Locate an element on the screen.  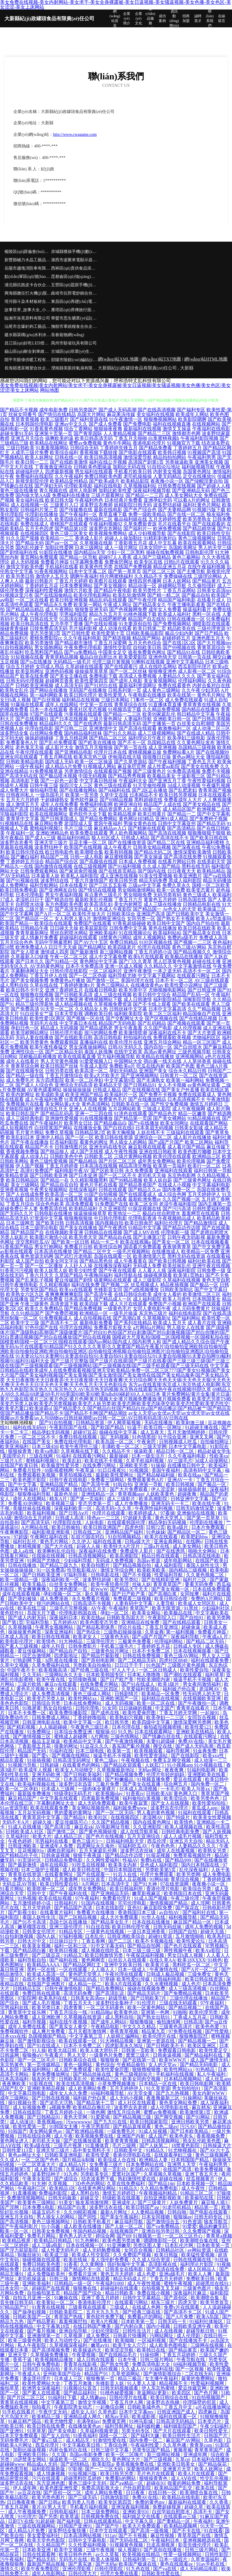
成人爽片免费看 is located at coordinates (49, 2031).